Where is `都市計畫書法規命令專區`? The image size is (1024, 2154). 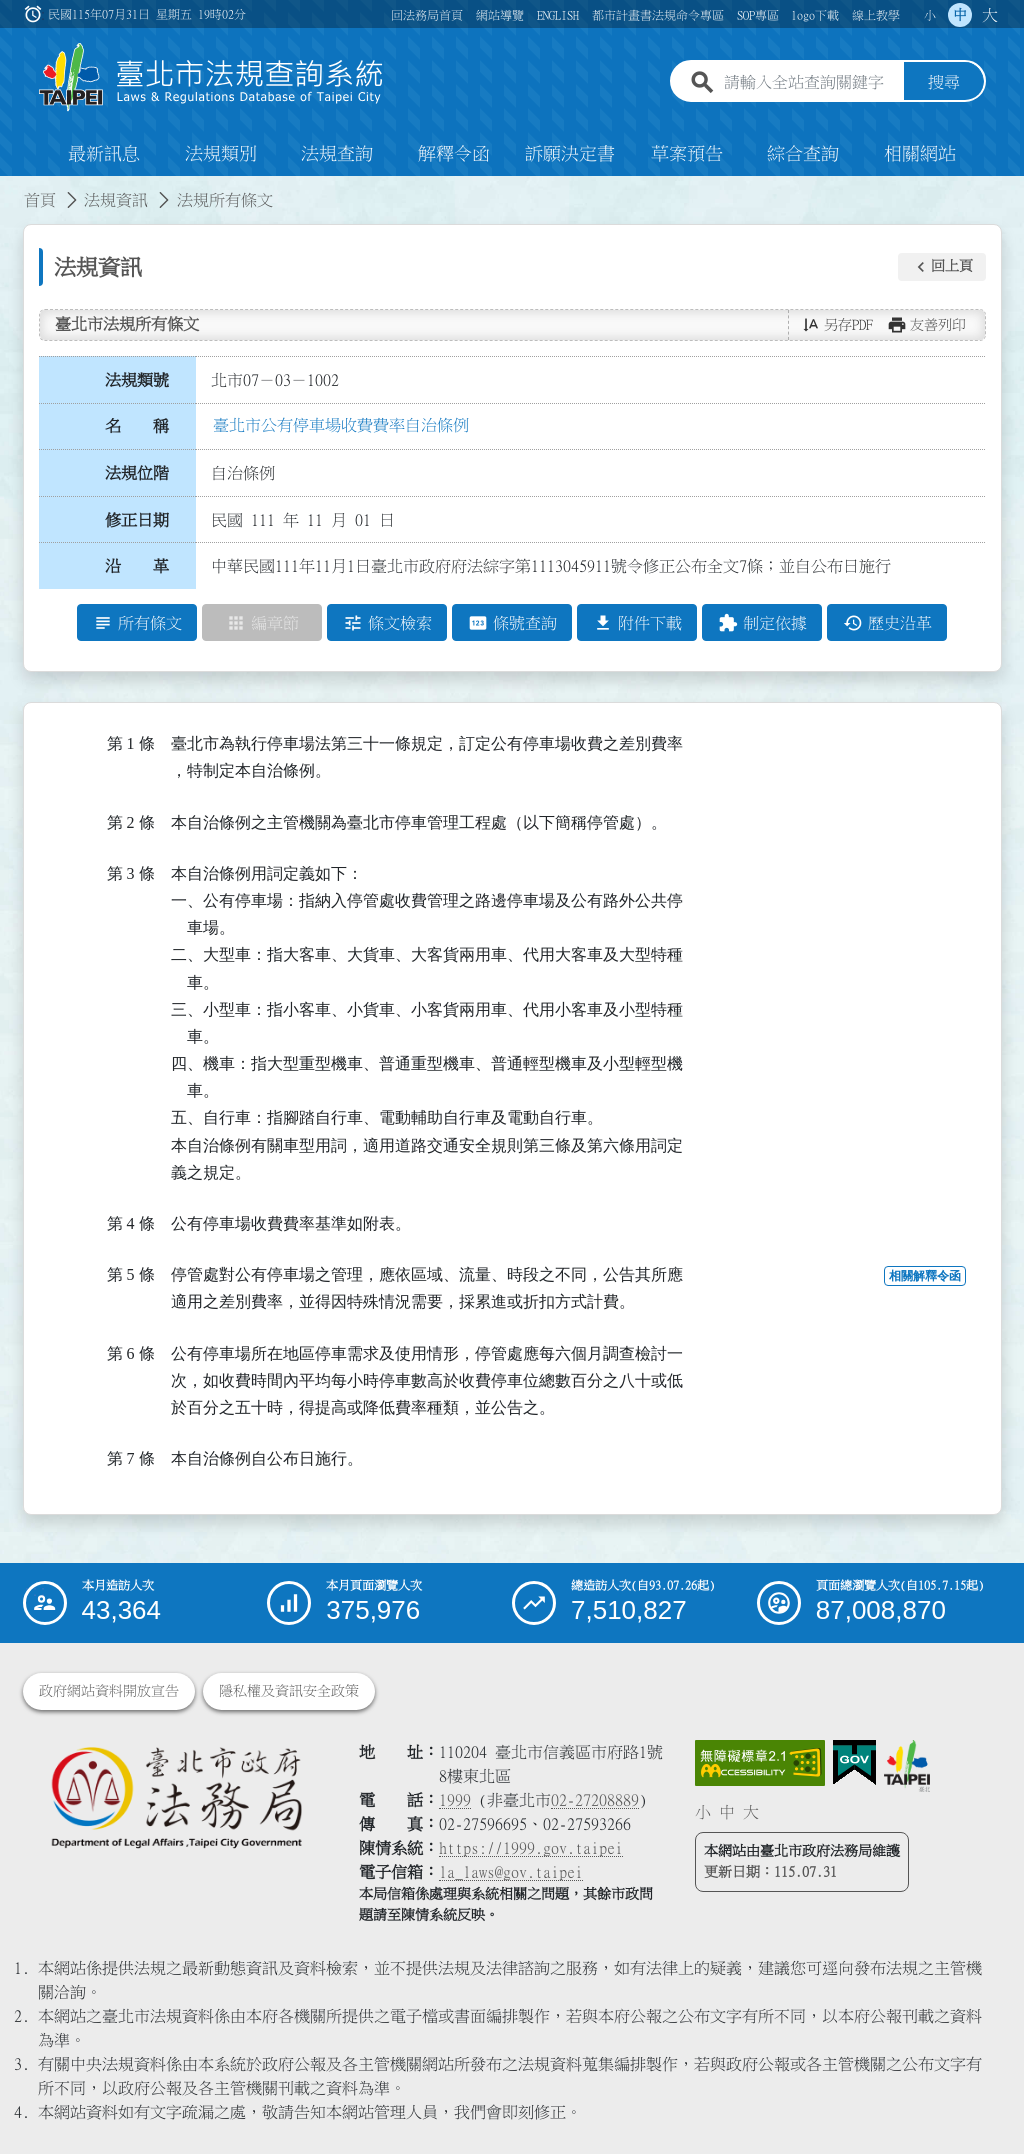 都市計畫書法規命令專區 is located at coordinates (658, 15).